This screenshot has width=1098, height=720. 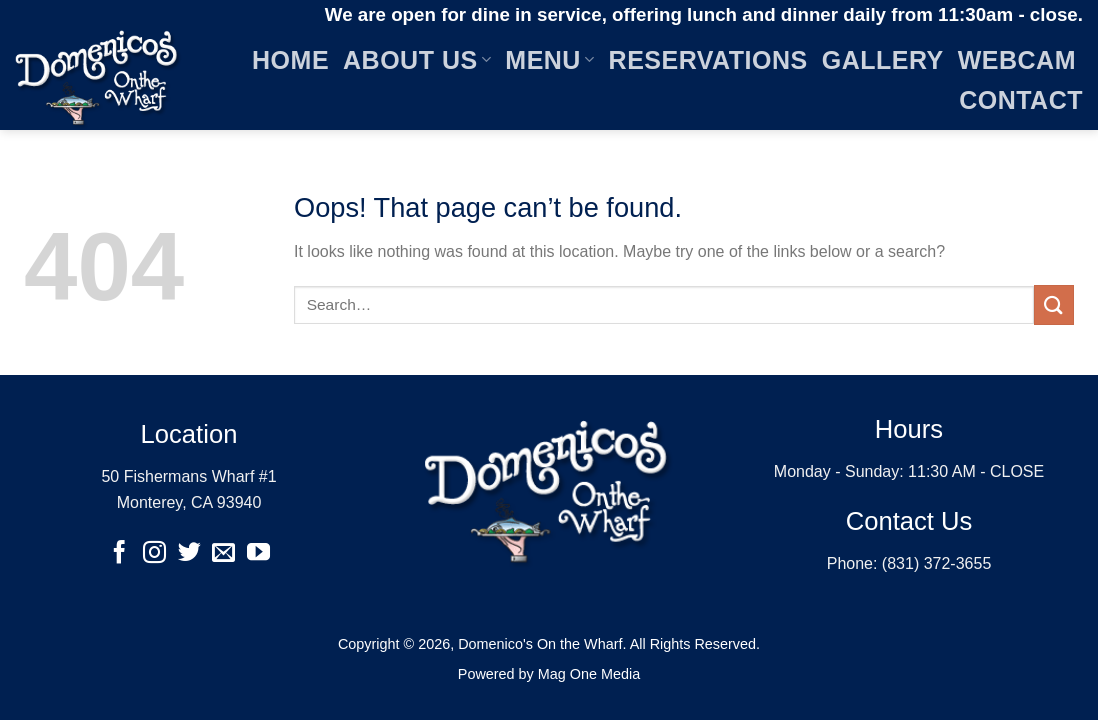 I want to click on [Follow on Facebook], so click(x=119, y=554).